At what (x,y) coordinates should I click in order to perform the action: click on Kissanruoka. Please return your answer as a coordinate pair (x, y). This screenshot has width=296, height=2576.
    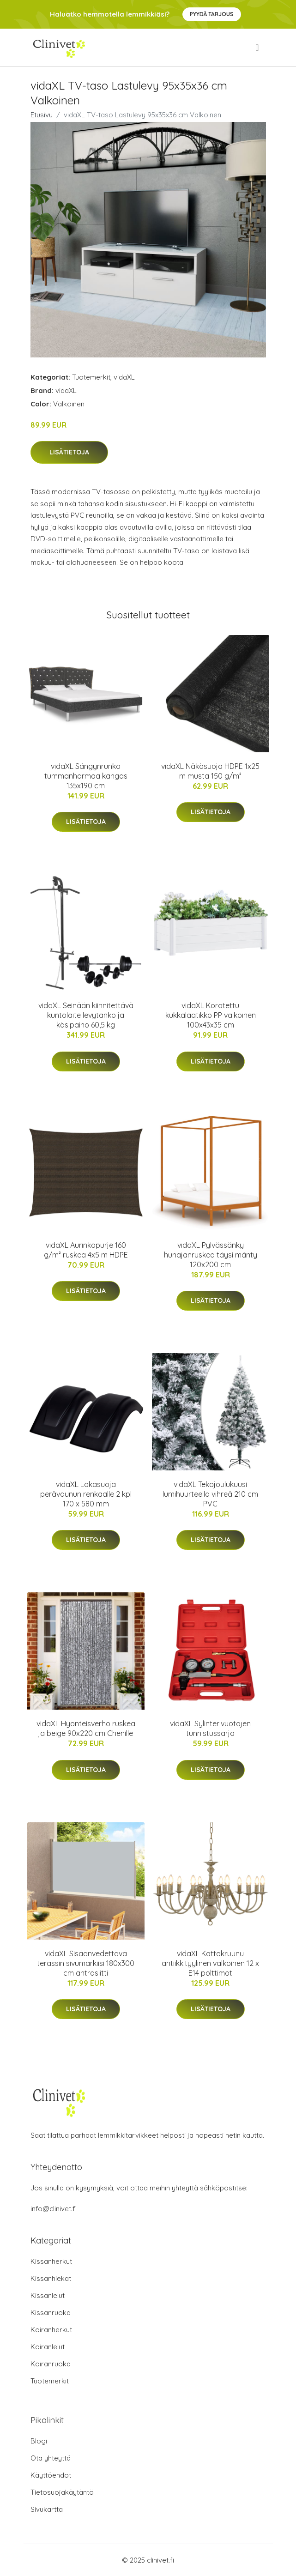
    Looking at the image, I should click on (50, 2312).